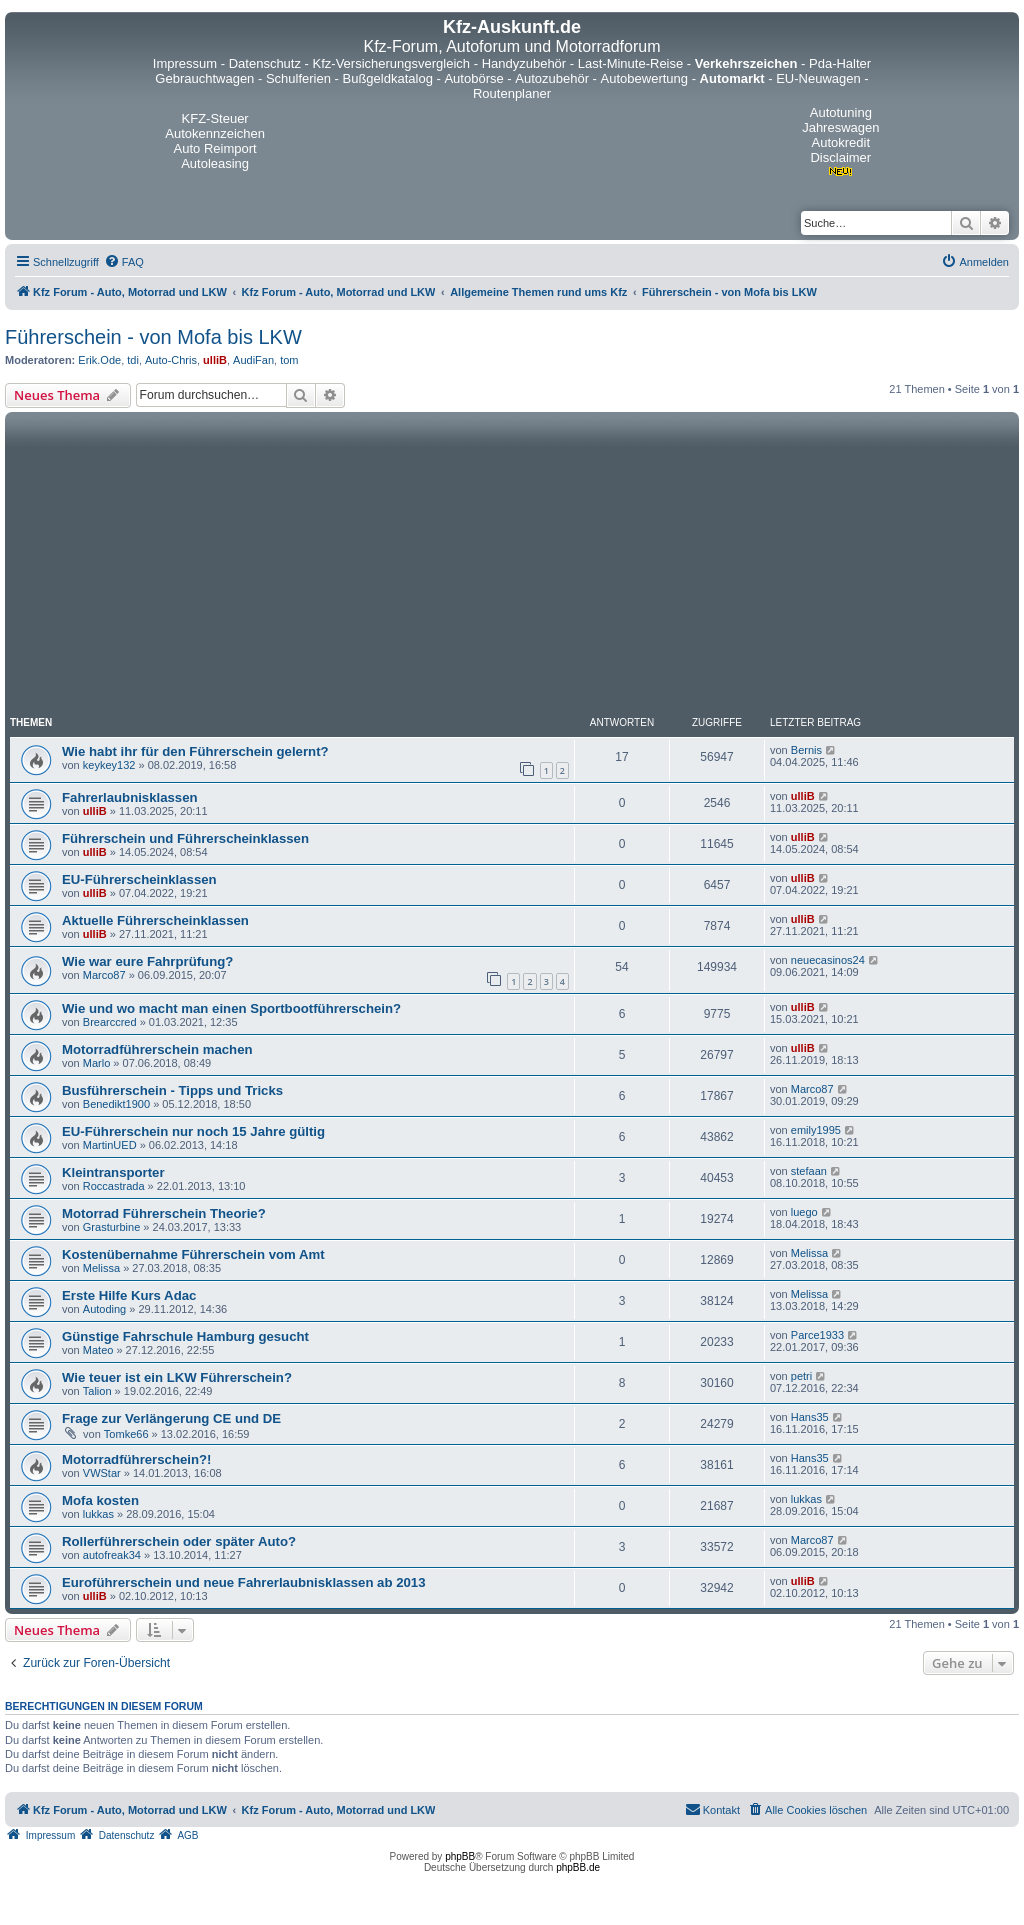  What do you see at coordinates (512, 567) in the screenshot?
I see `[Advertisement]` at bounding box center [512, 567].